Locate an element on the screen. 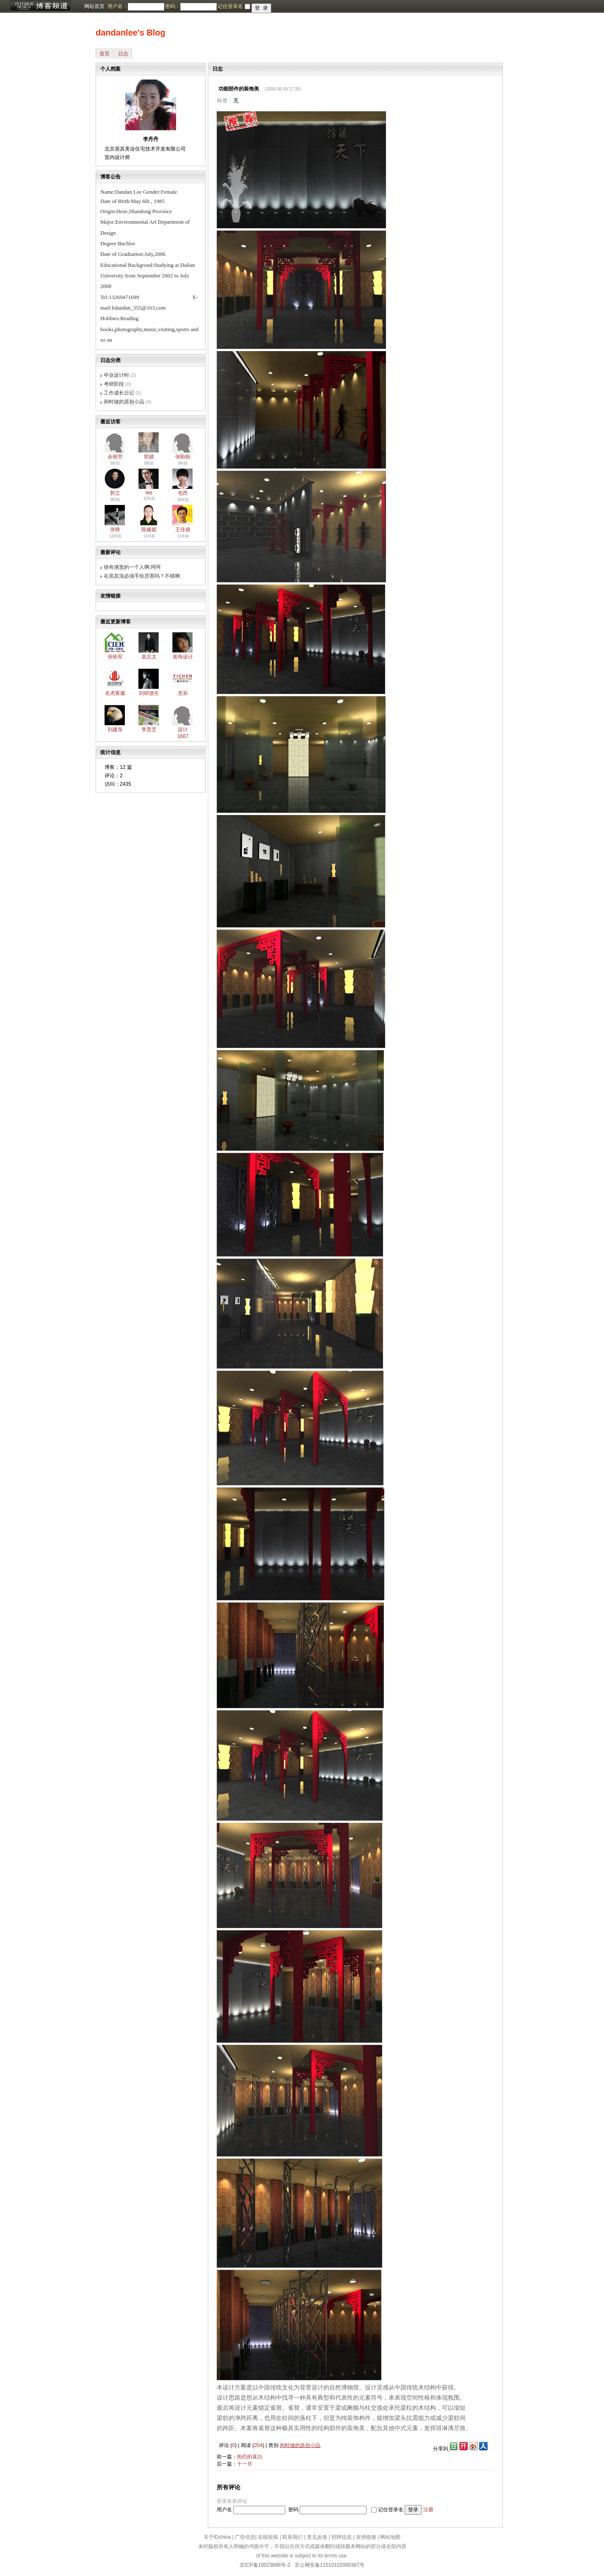 This screenshot has height=2576, width=604. 招聘信息 is located at coordinates (341, 2537).